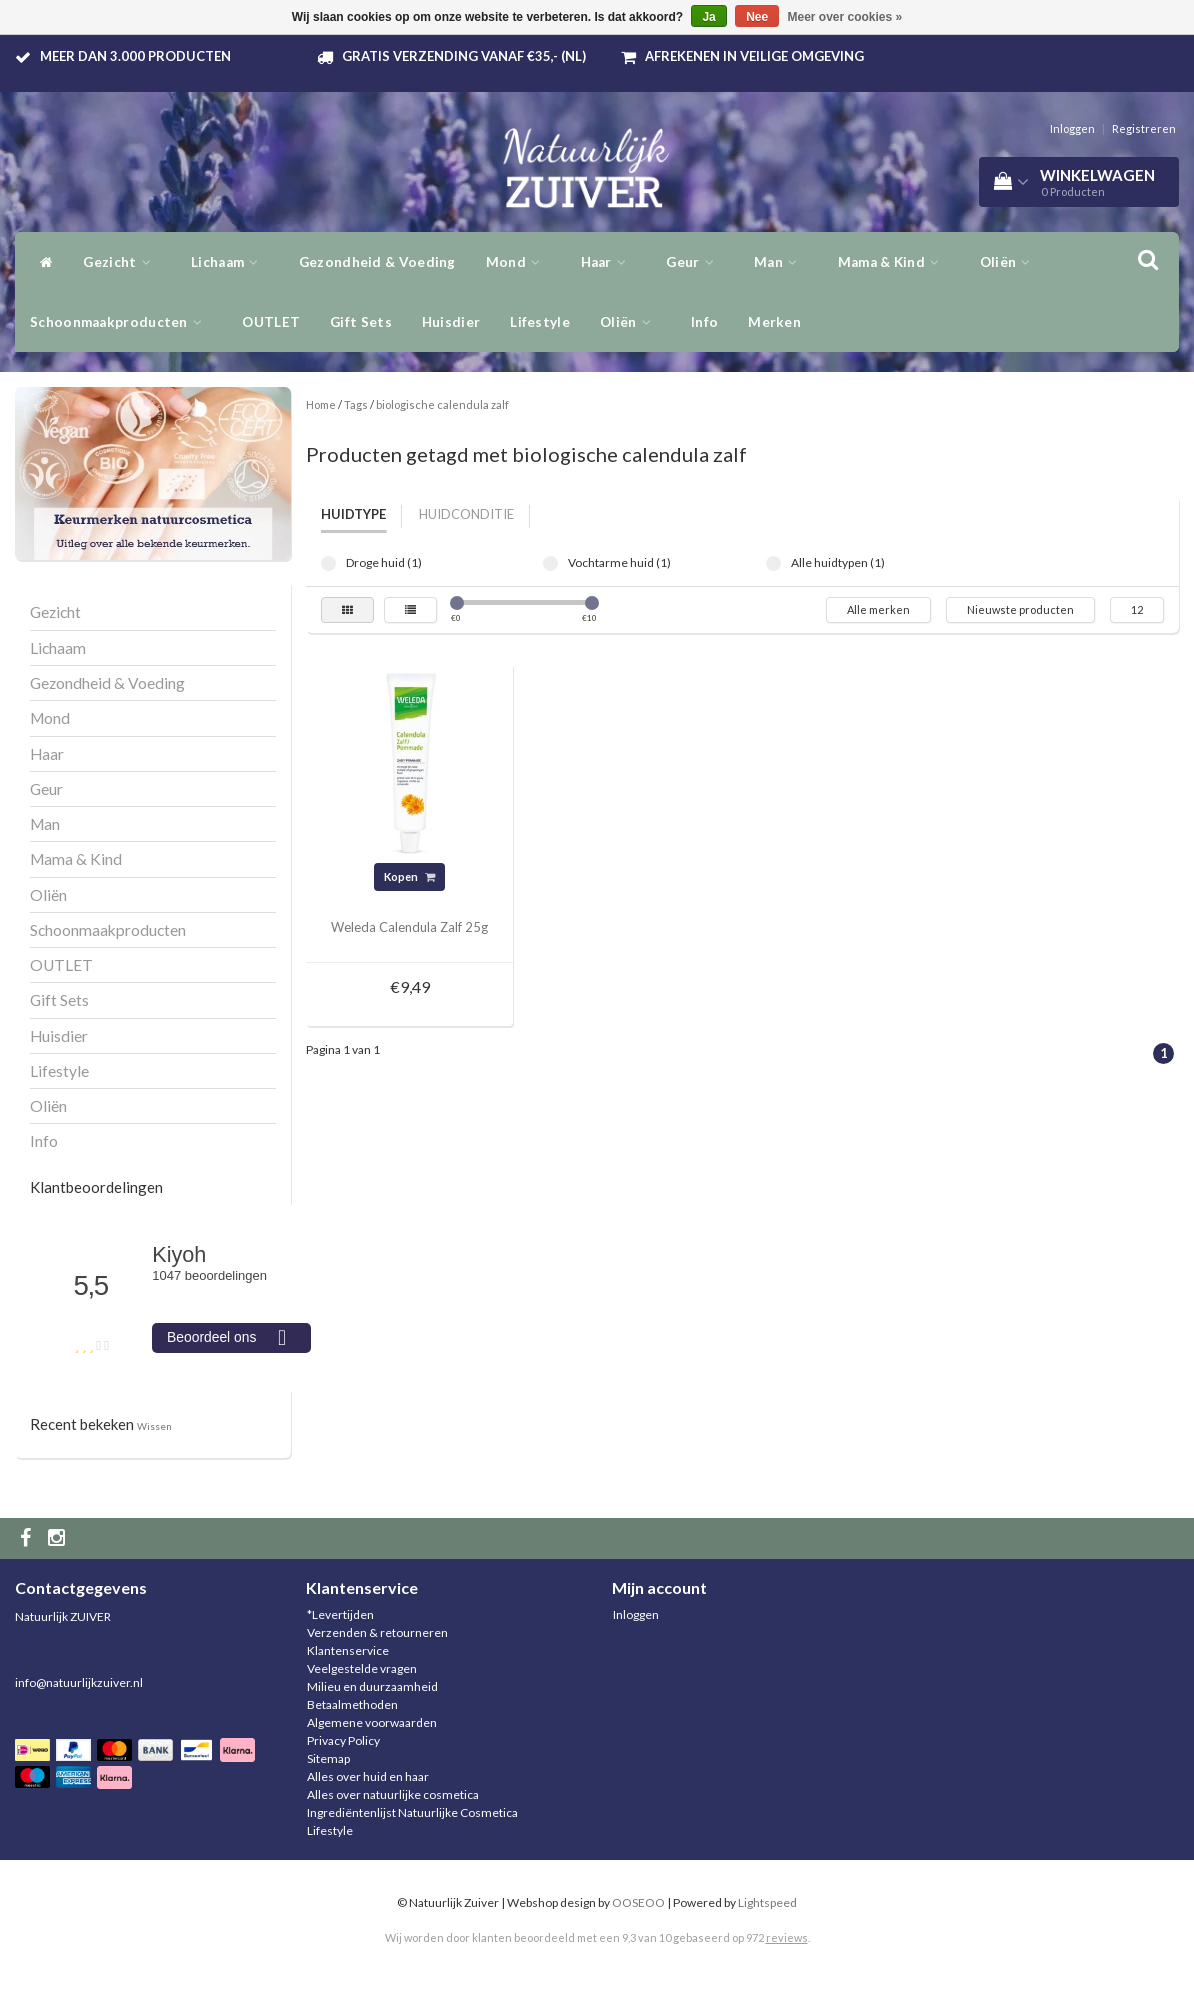  What do you see at coordinates (767, 1902) in the screenshot?
I see `Lightspeed` at bounding box center [767, 1902].